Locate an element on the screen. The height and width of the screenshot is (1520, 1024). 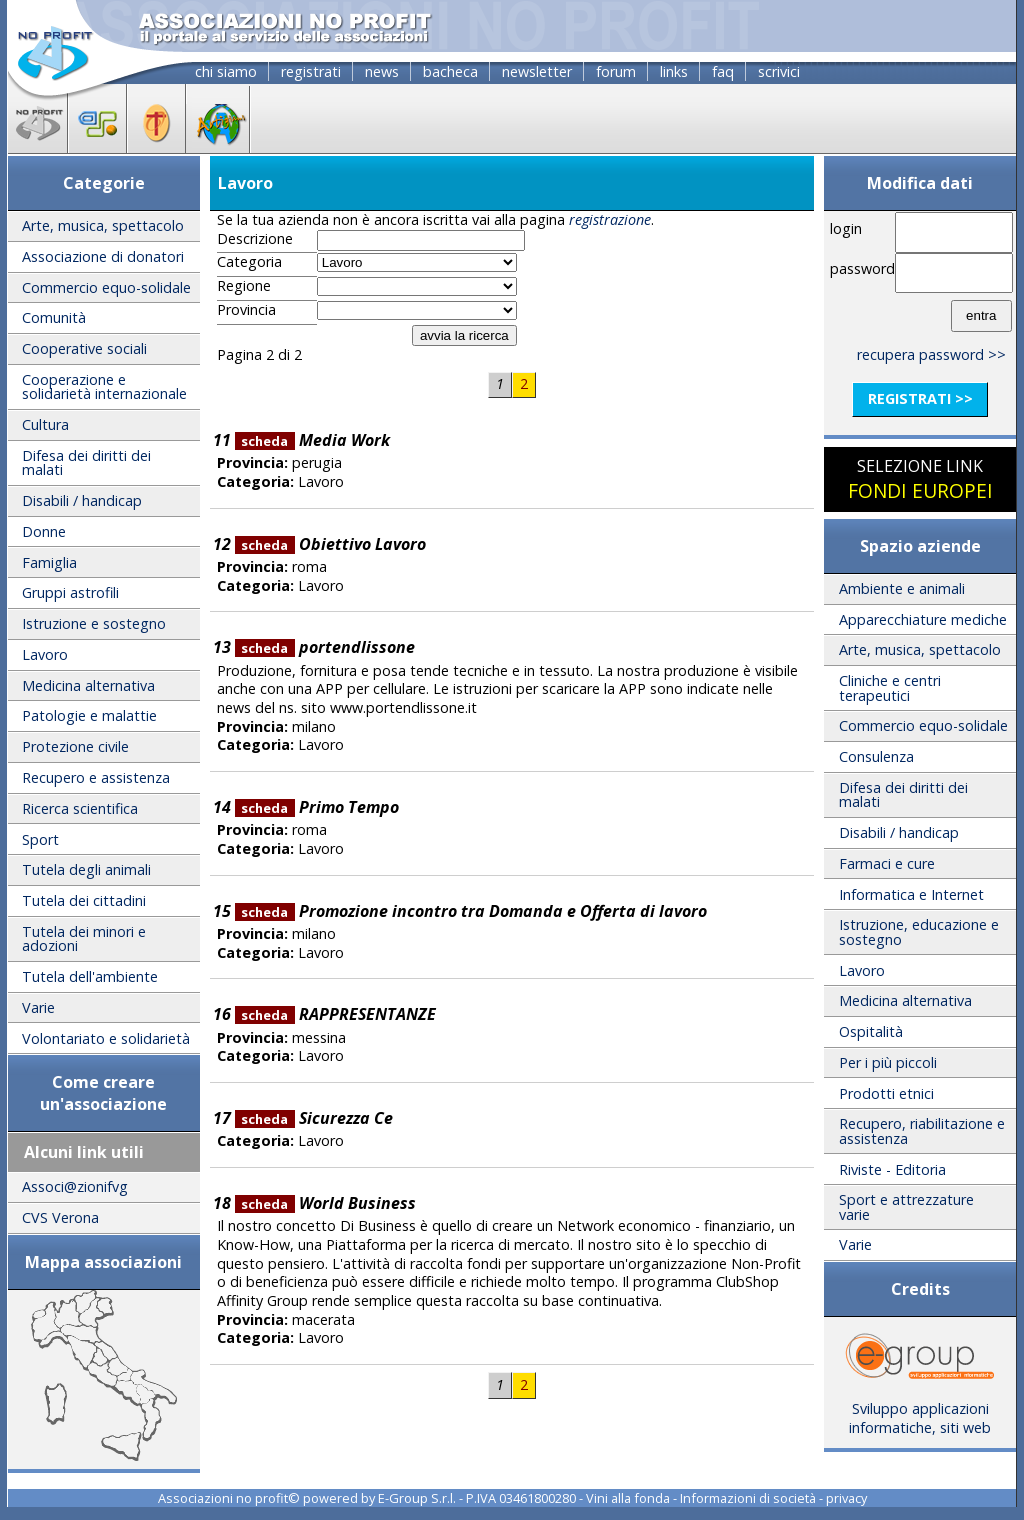
portendlissone is located at coordinates (325, 647).